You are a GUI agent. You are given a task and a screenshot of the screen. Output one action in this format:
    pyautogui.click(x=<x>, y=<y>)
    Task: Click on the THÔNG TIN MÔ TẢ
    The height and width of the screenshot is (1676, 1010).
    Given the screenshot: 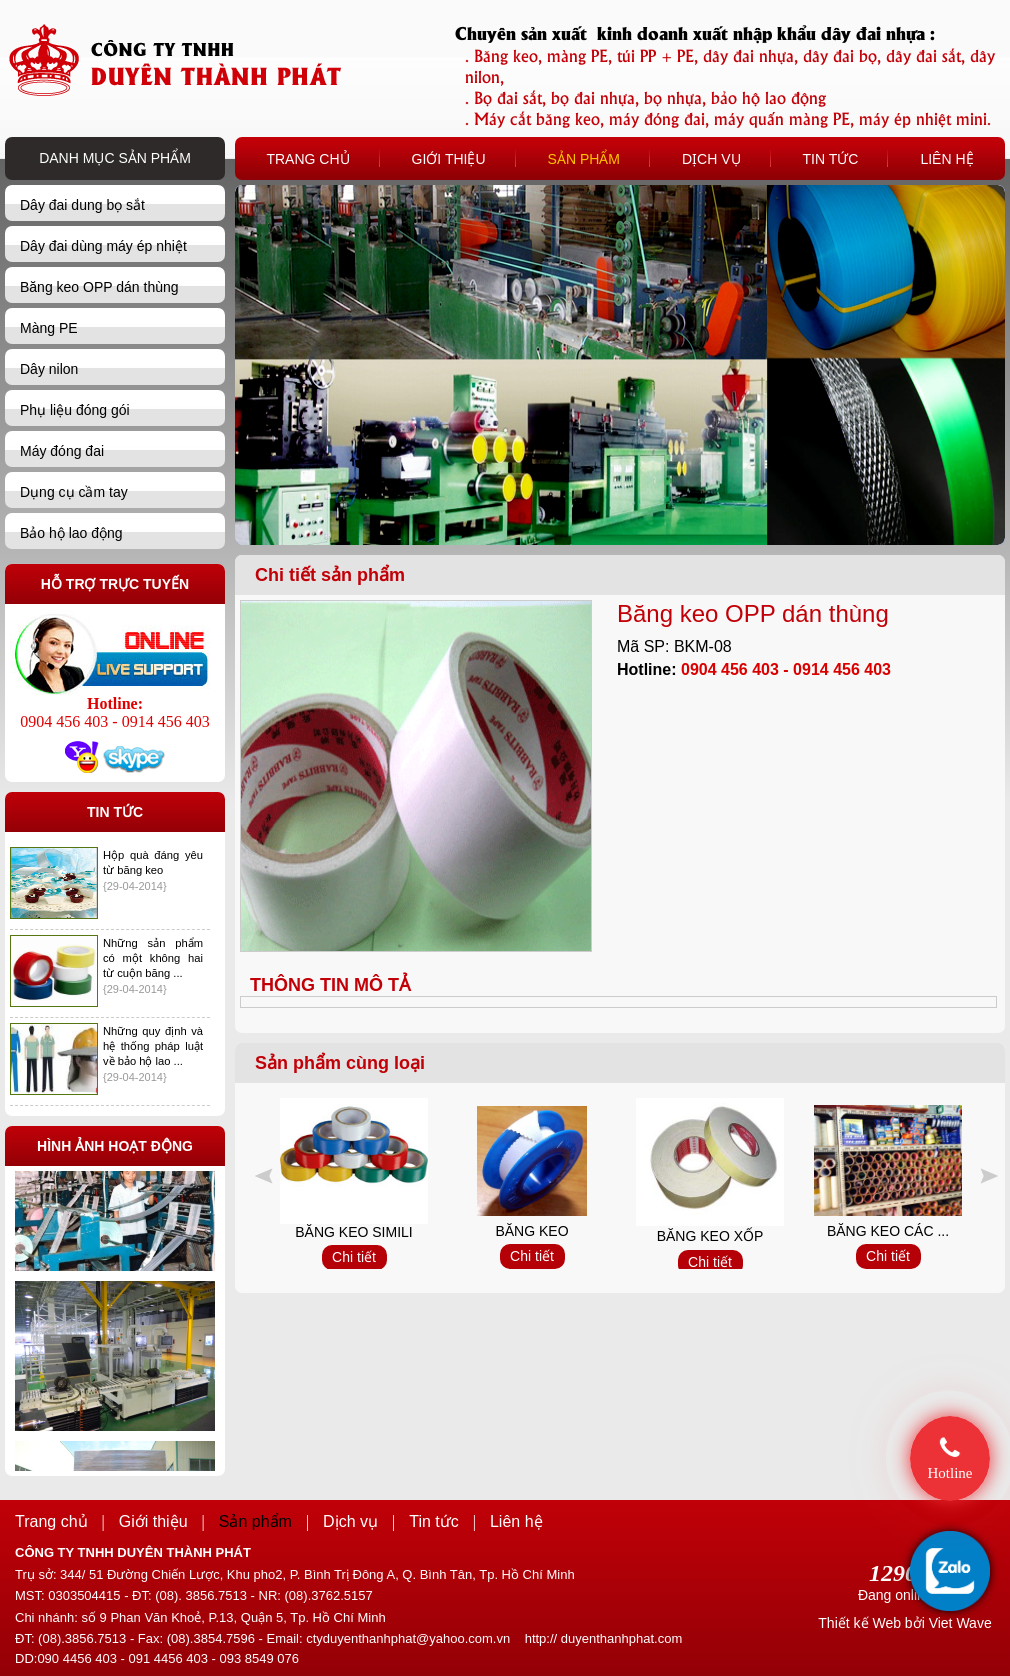 What is the action you would take?
    pyautogui.click(x=330, y=985)
    